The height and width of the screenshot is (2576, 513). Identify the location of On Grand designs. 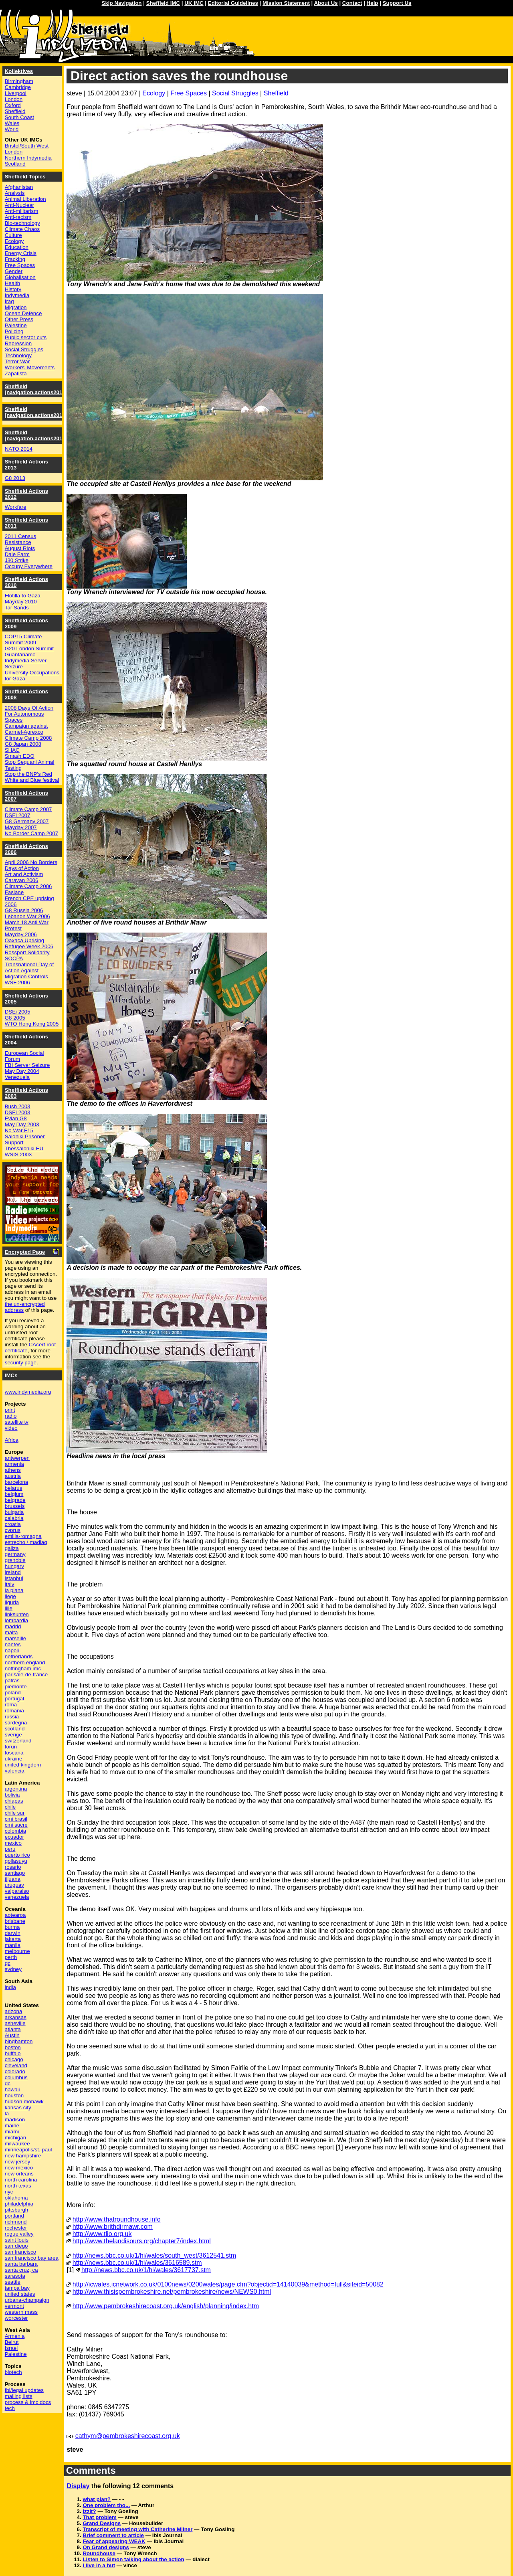
(106, 2547).